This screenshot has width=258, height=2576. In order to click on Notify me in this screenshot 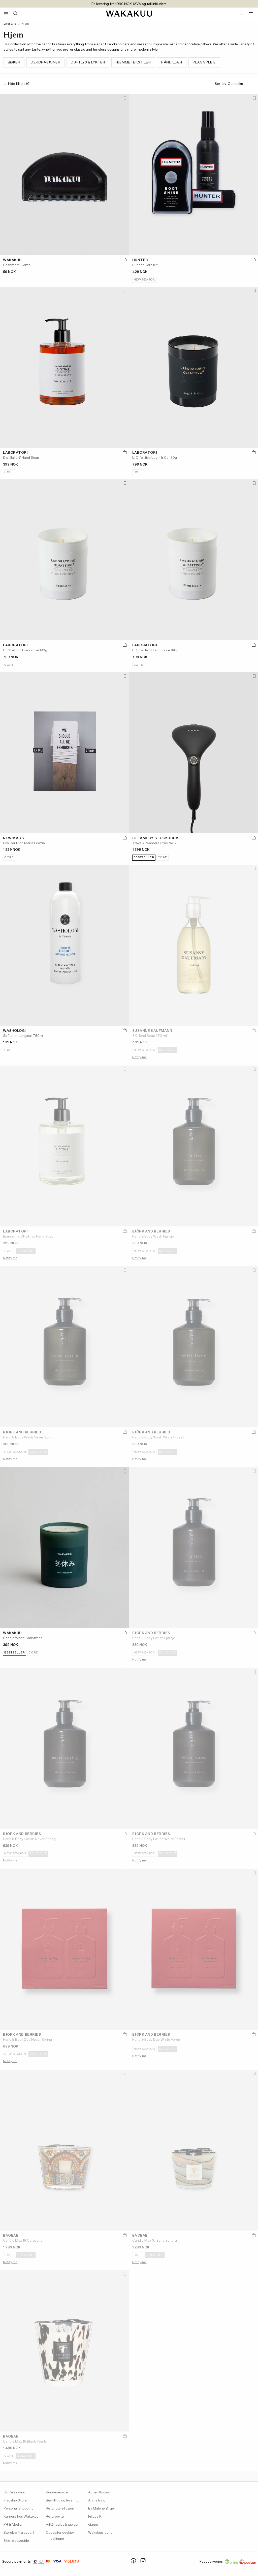, I will do `click(139, 1057)`.